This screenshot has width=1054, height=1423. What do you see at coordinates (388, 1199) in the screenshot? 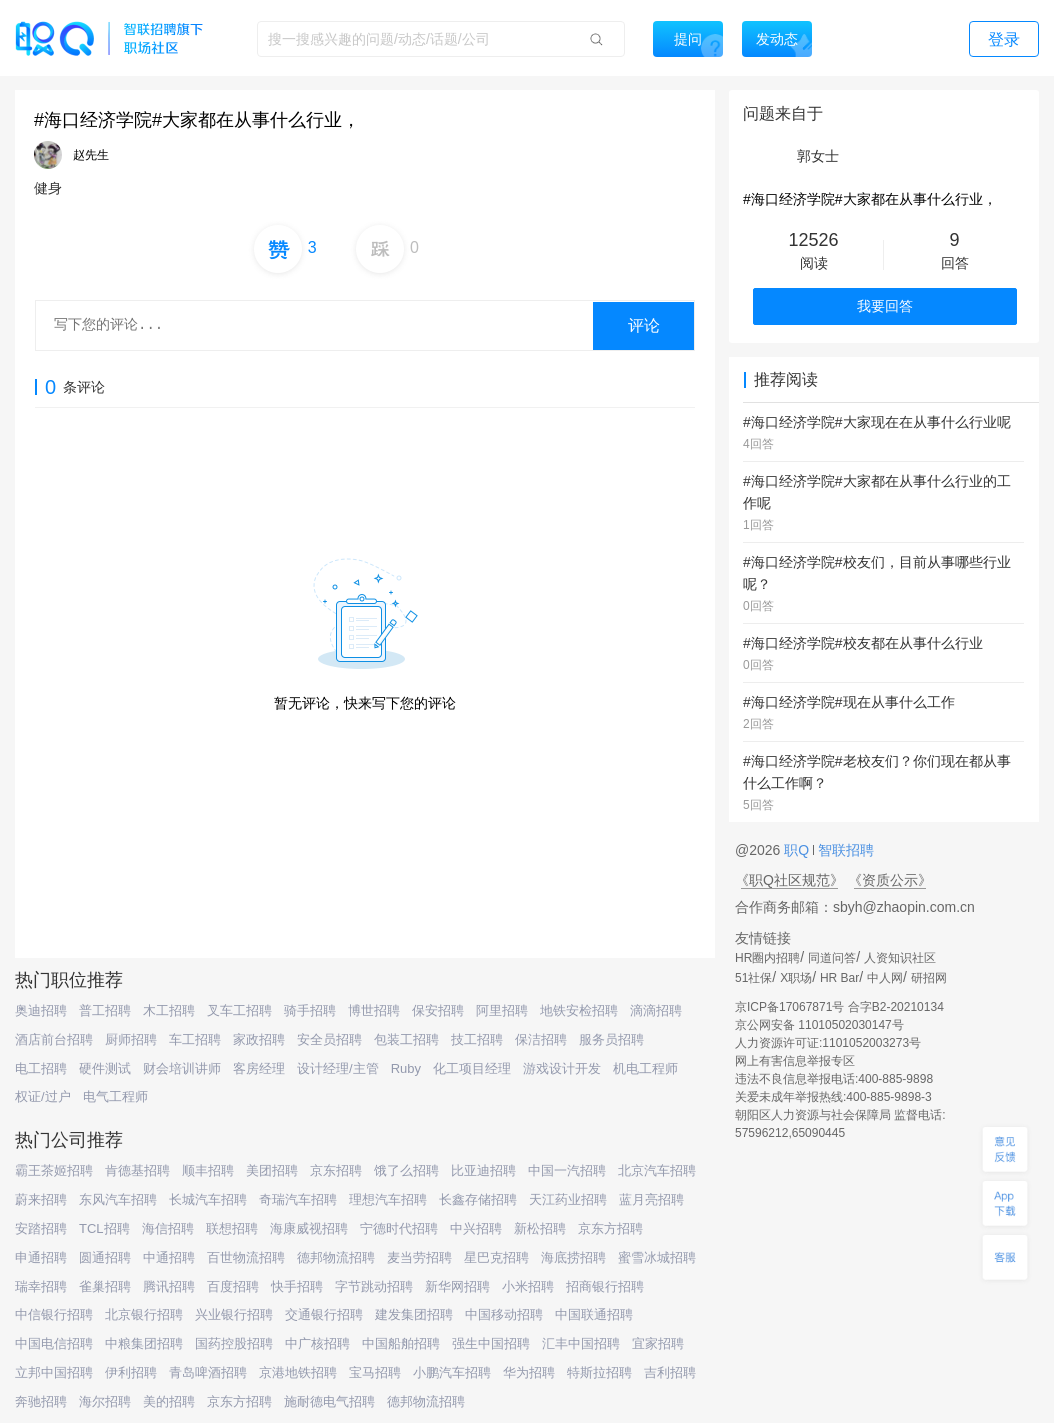
I see `理想汽车招聘` at bounding box center [388, 1199].